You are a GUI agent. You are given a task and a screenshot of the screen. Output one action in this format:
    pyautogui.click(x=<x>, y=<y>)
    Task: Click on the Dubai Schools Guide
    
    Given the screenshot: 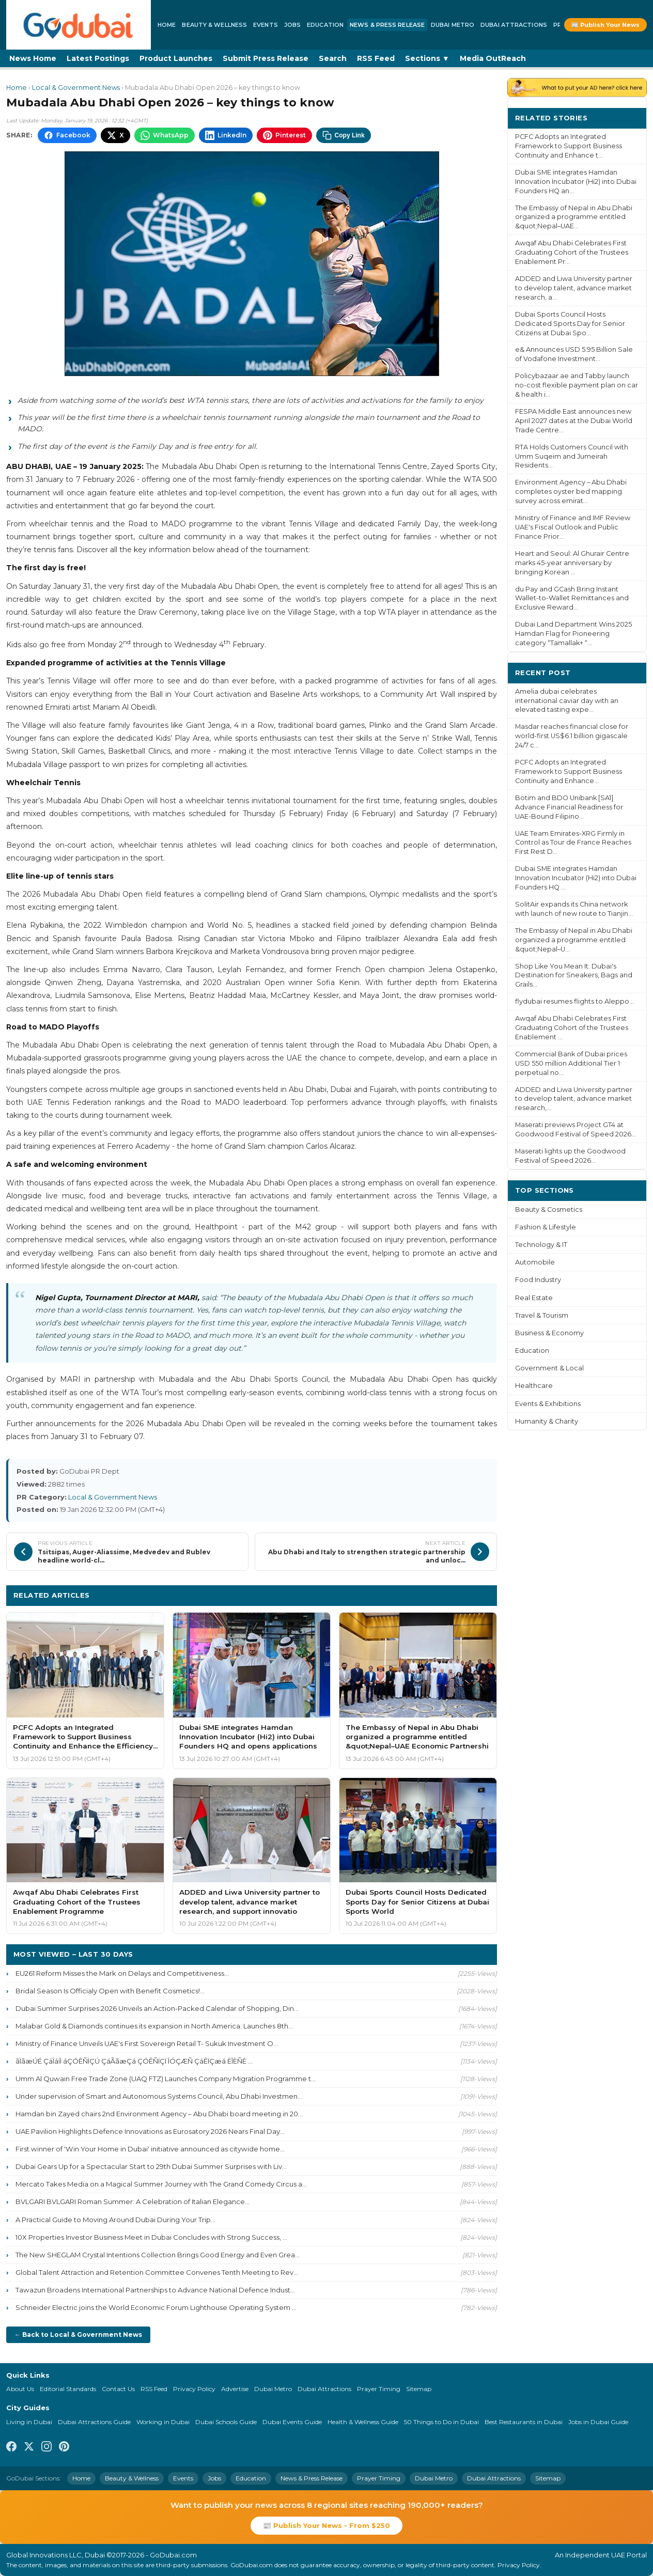 What is the action you would take?
    pyautogui.click(x=226, y=2422)
    